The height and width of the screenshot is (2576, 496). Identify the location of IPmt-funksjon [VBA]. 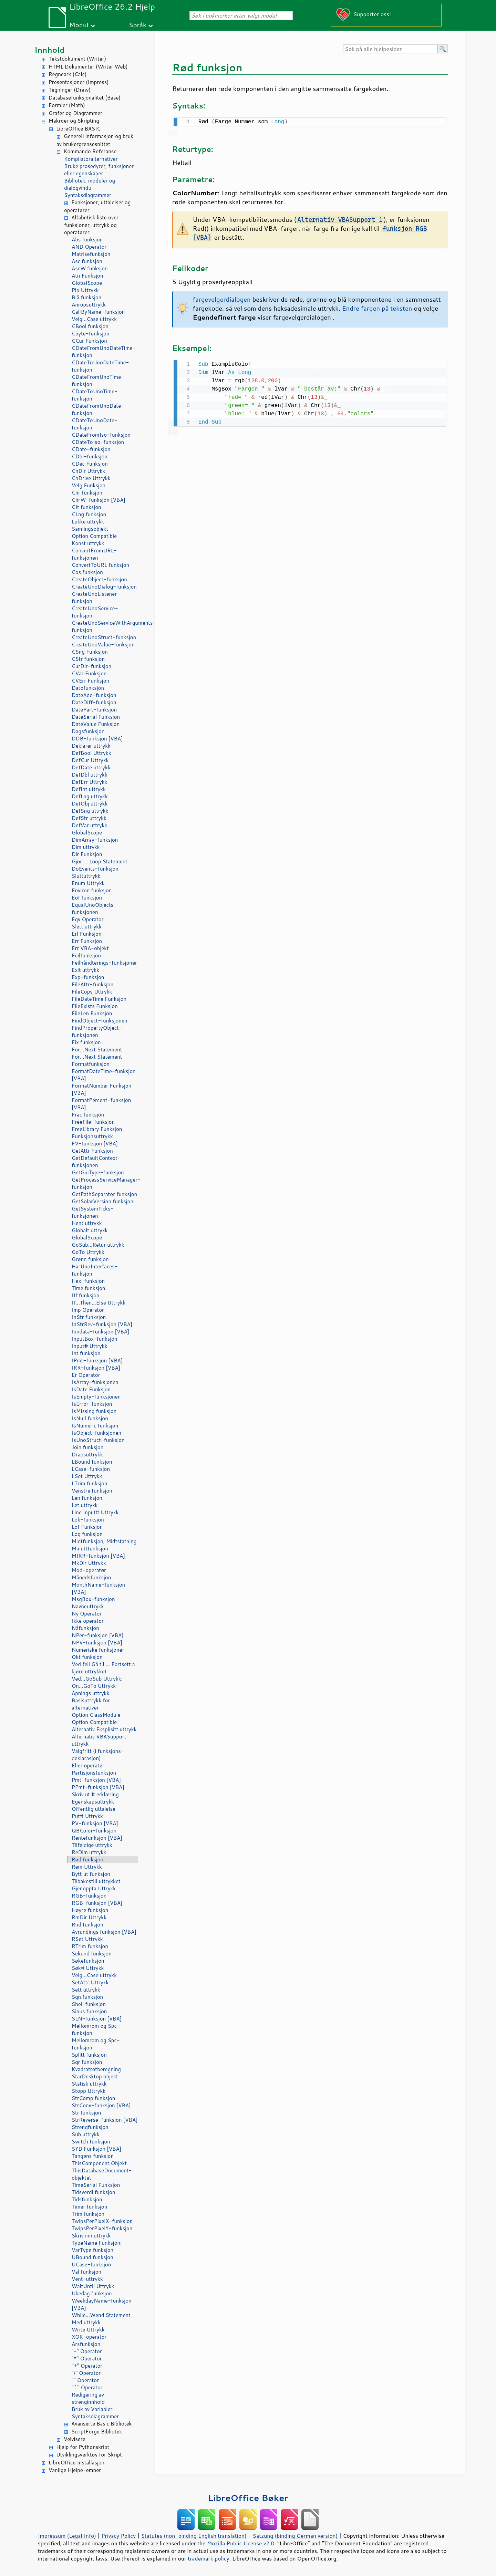
(97, 1360).